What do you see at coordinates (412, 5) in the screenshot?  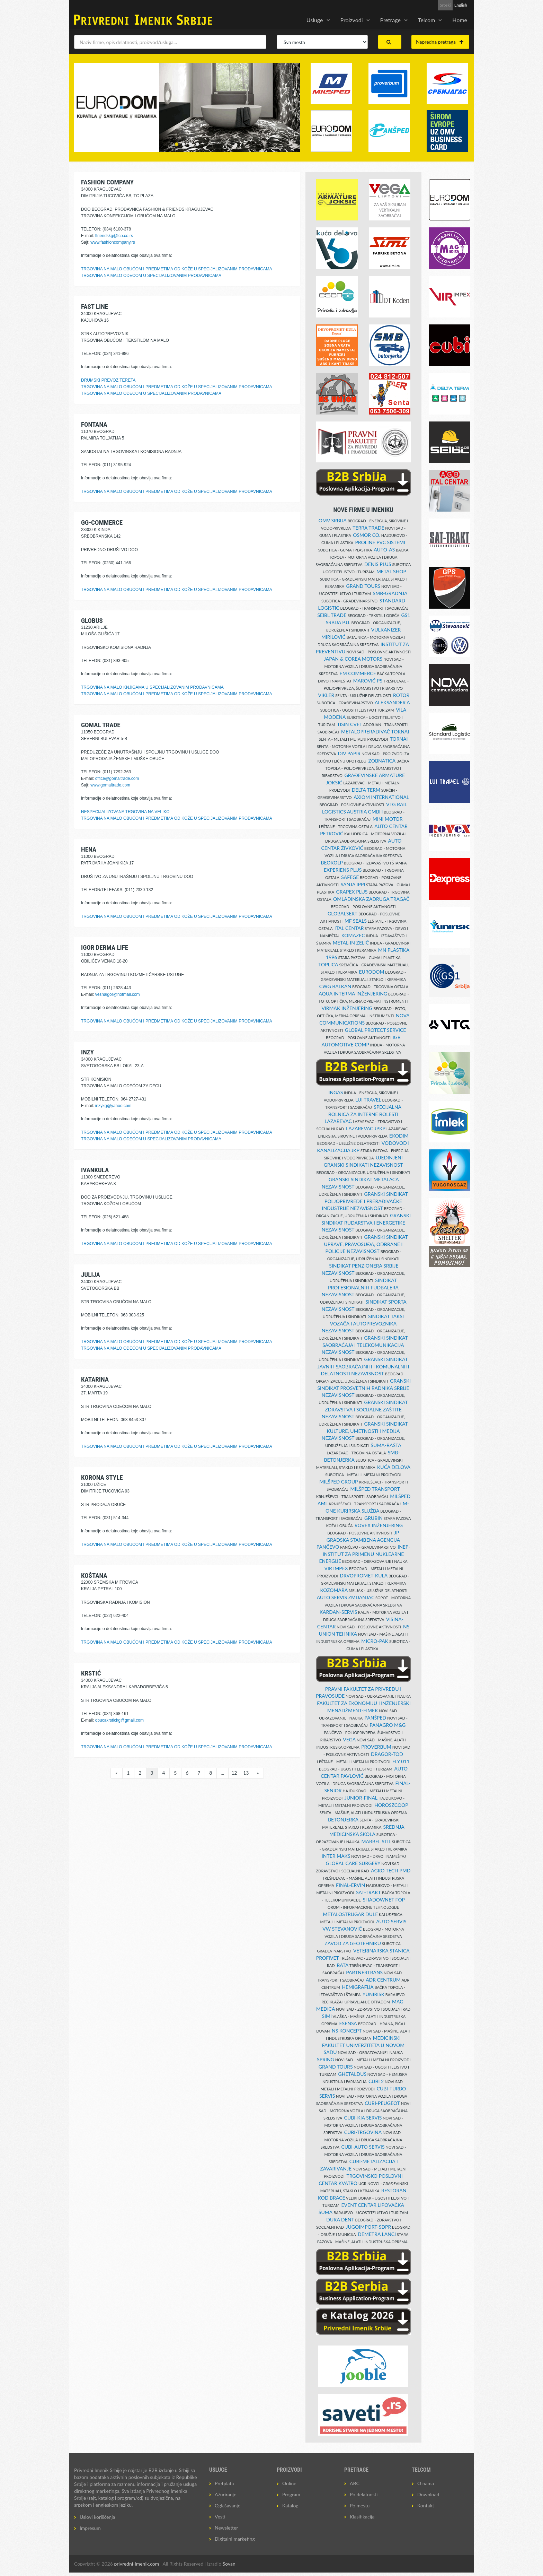 I see `Prijava za Newsletter` at bounding box center [412, 5].